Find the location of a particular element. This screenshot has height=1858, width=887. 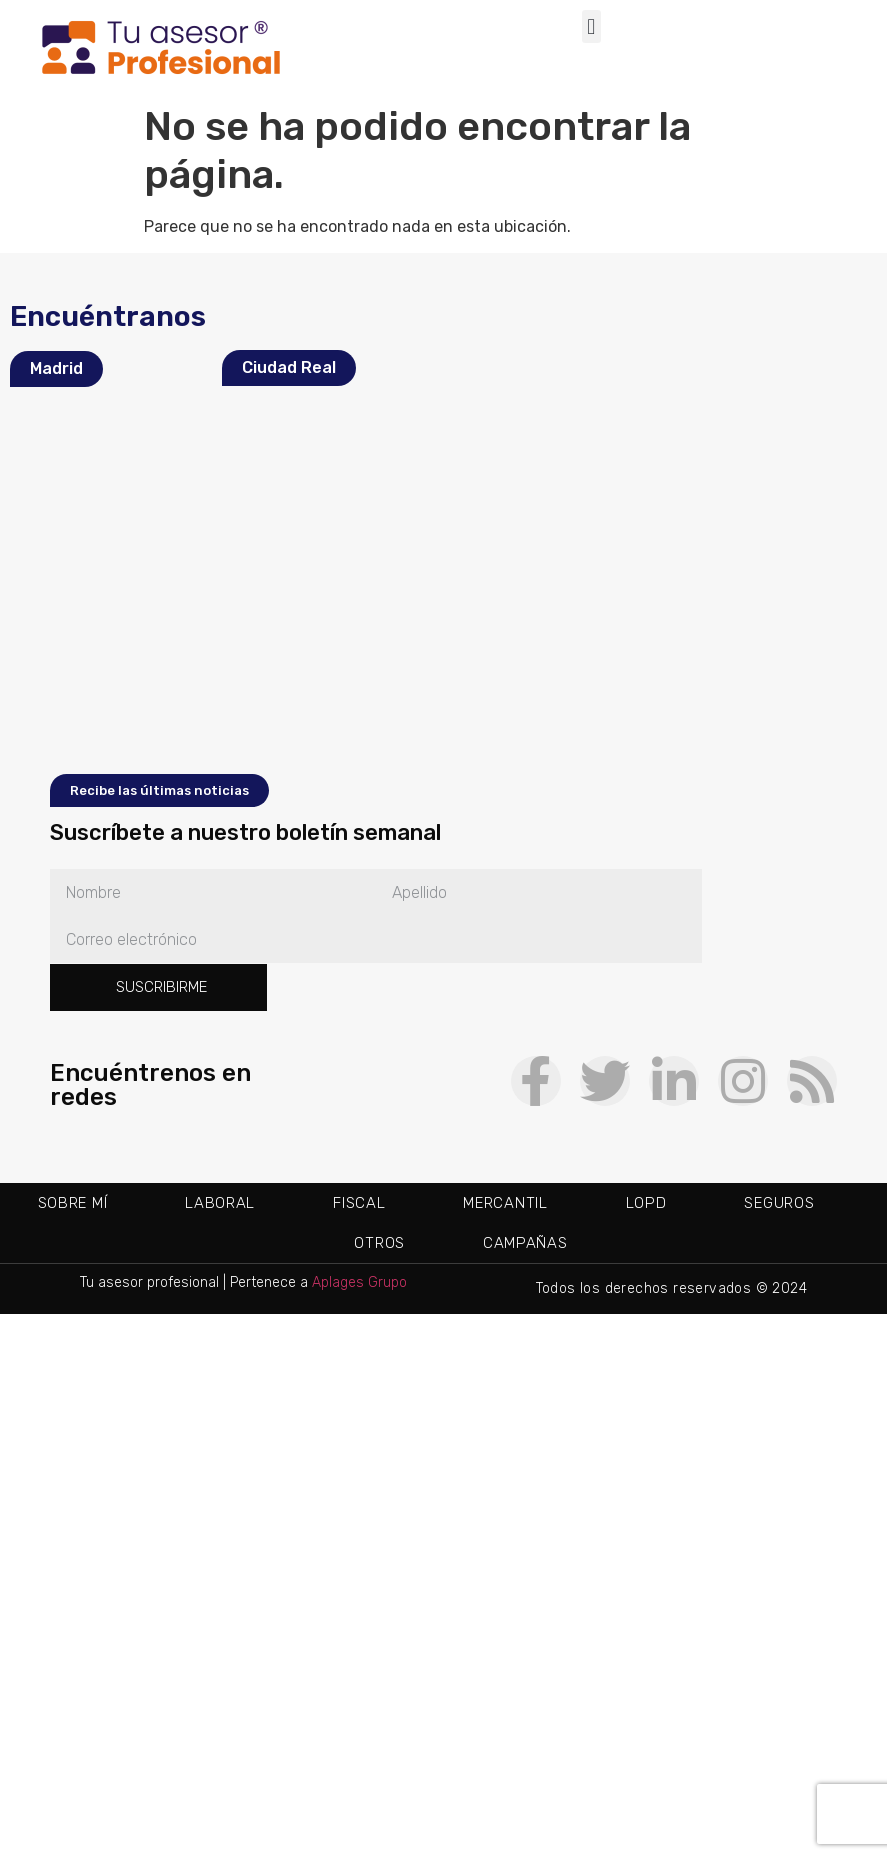

LOPD is located at coordinates (646, 1203).